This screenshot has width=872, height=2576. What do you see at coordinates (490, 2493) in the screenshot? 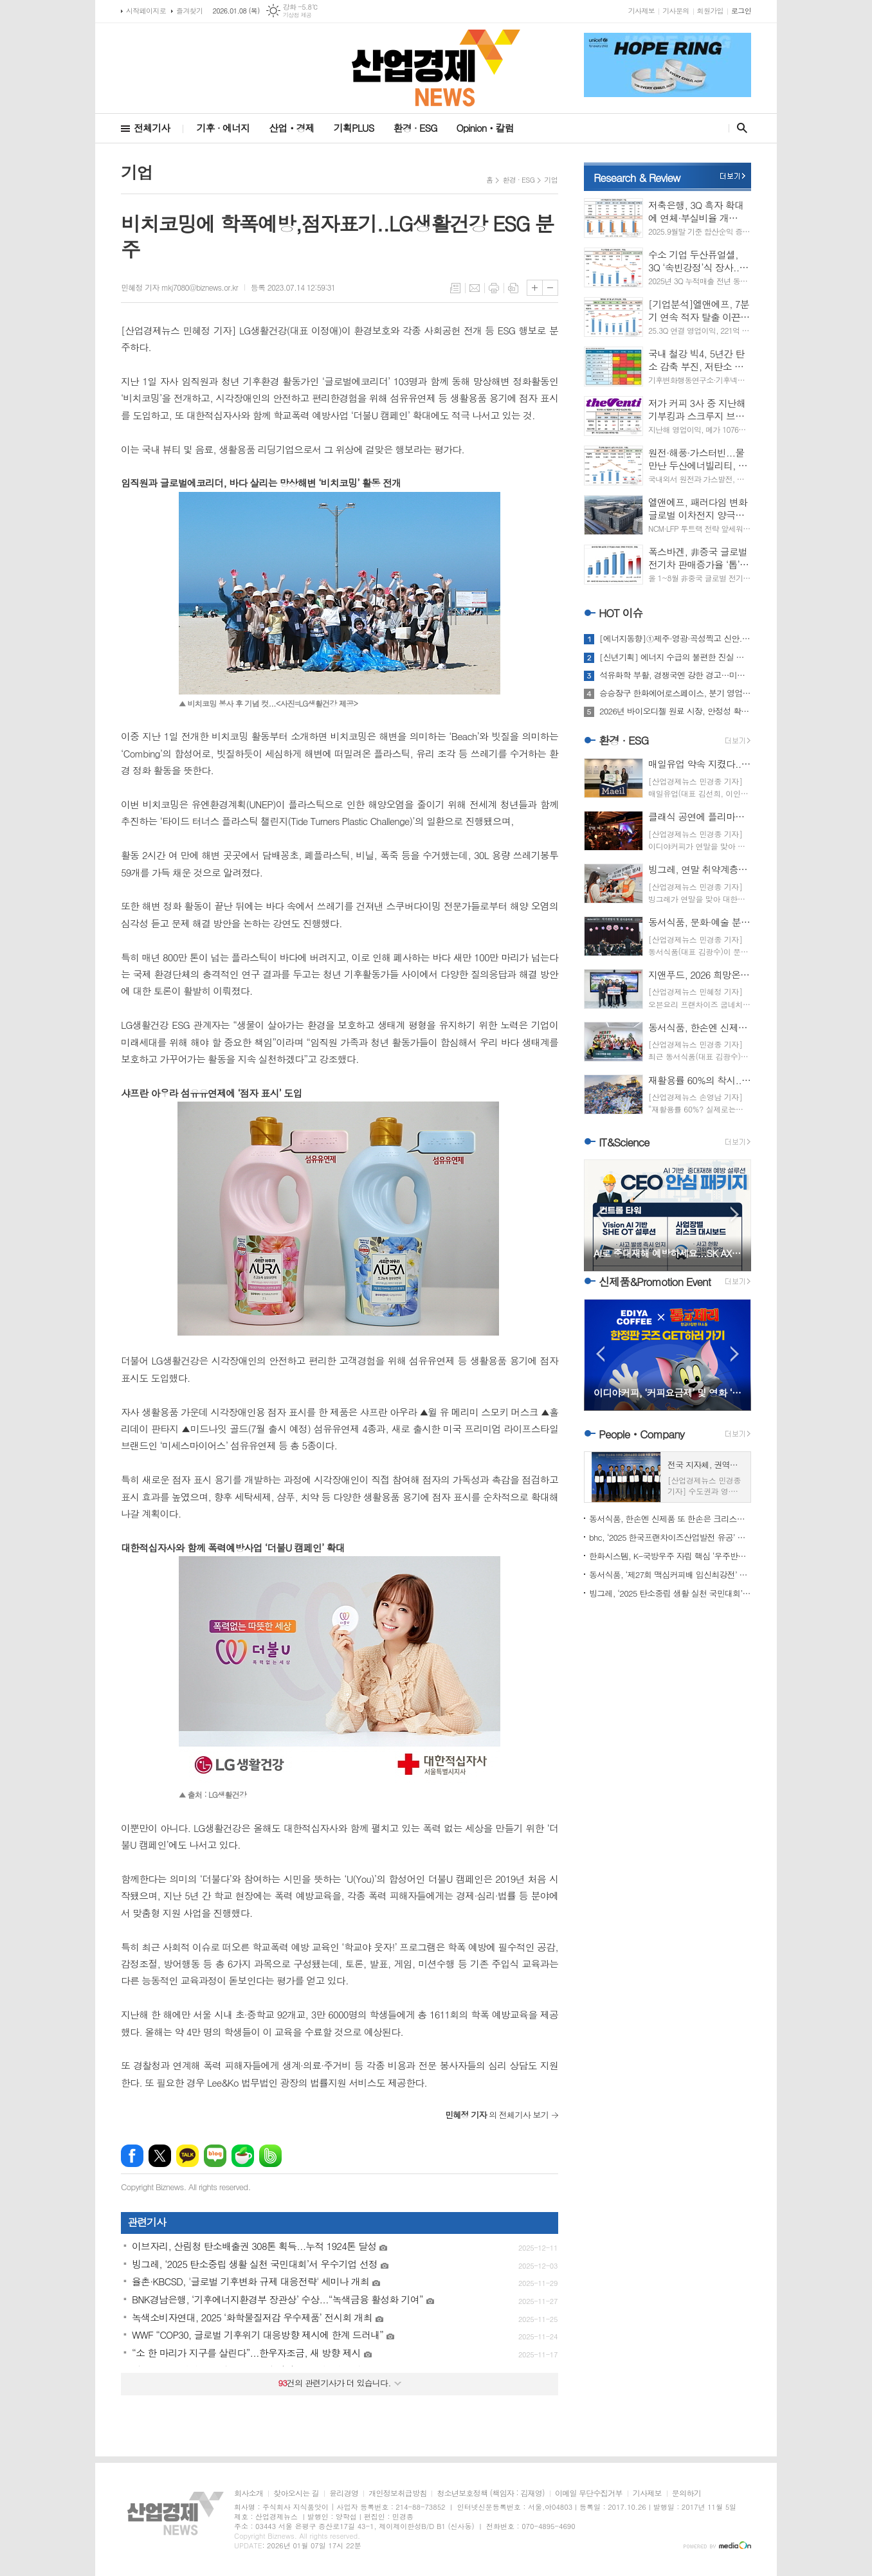
I see `청소년보호정책 (책임자 : 김재영)` at bounding box center [490, 2493].